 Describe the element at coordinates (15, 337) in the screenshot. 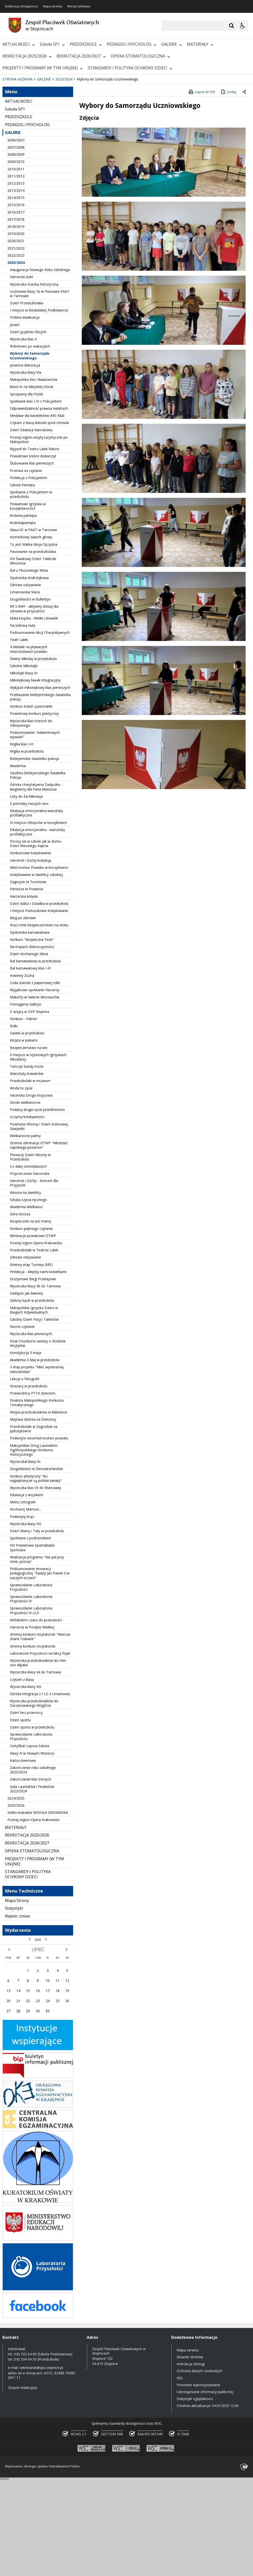

I see `2020/2021` at that location.